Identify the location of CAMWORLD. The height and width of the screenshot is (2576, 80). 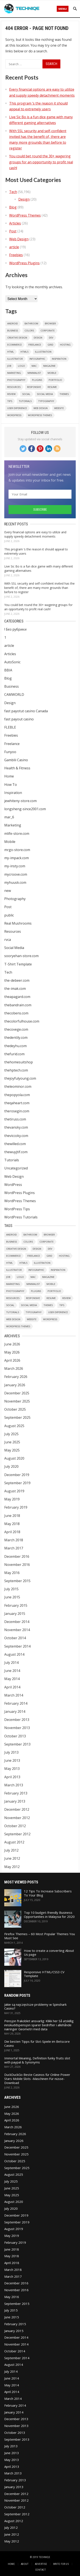
(14, 694).